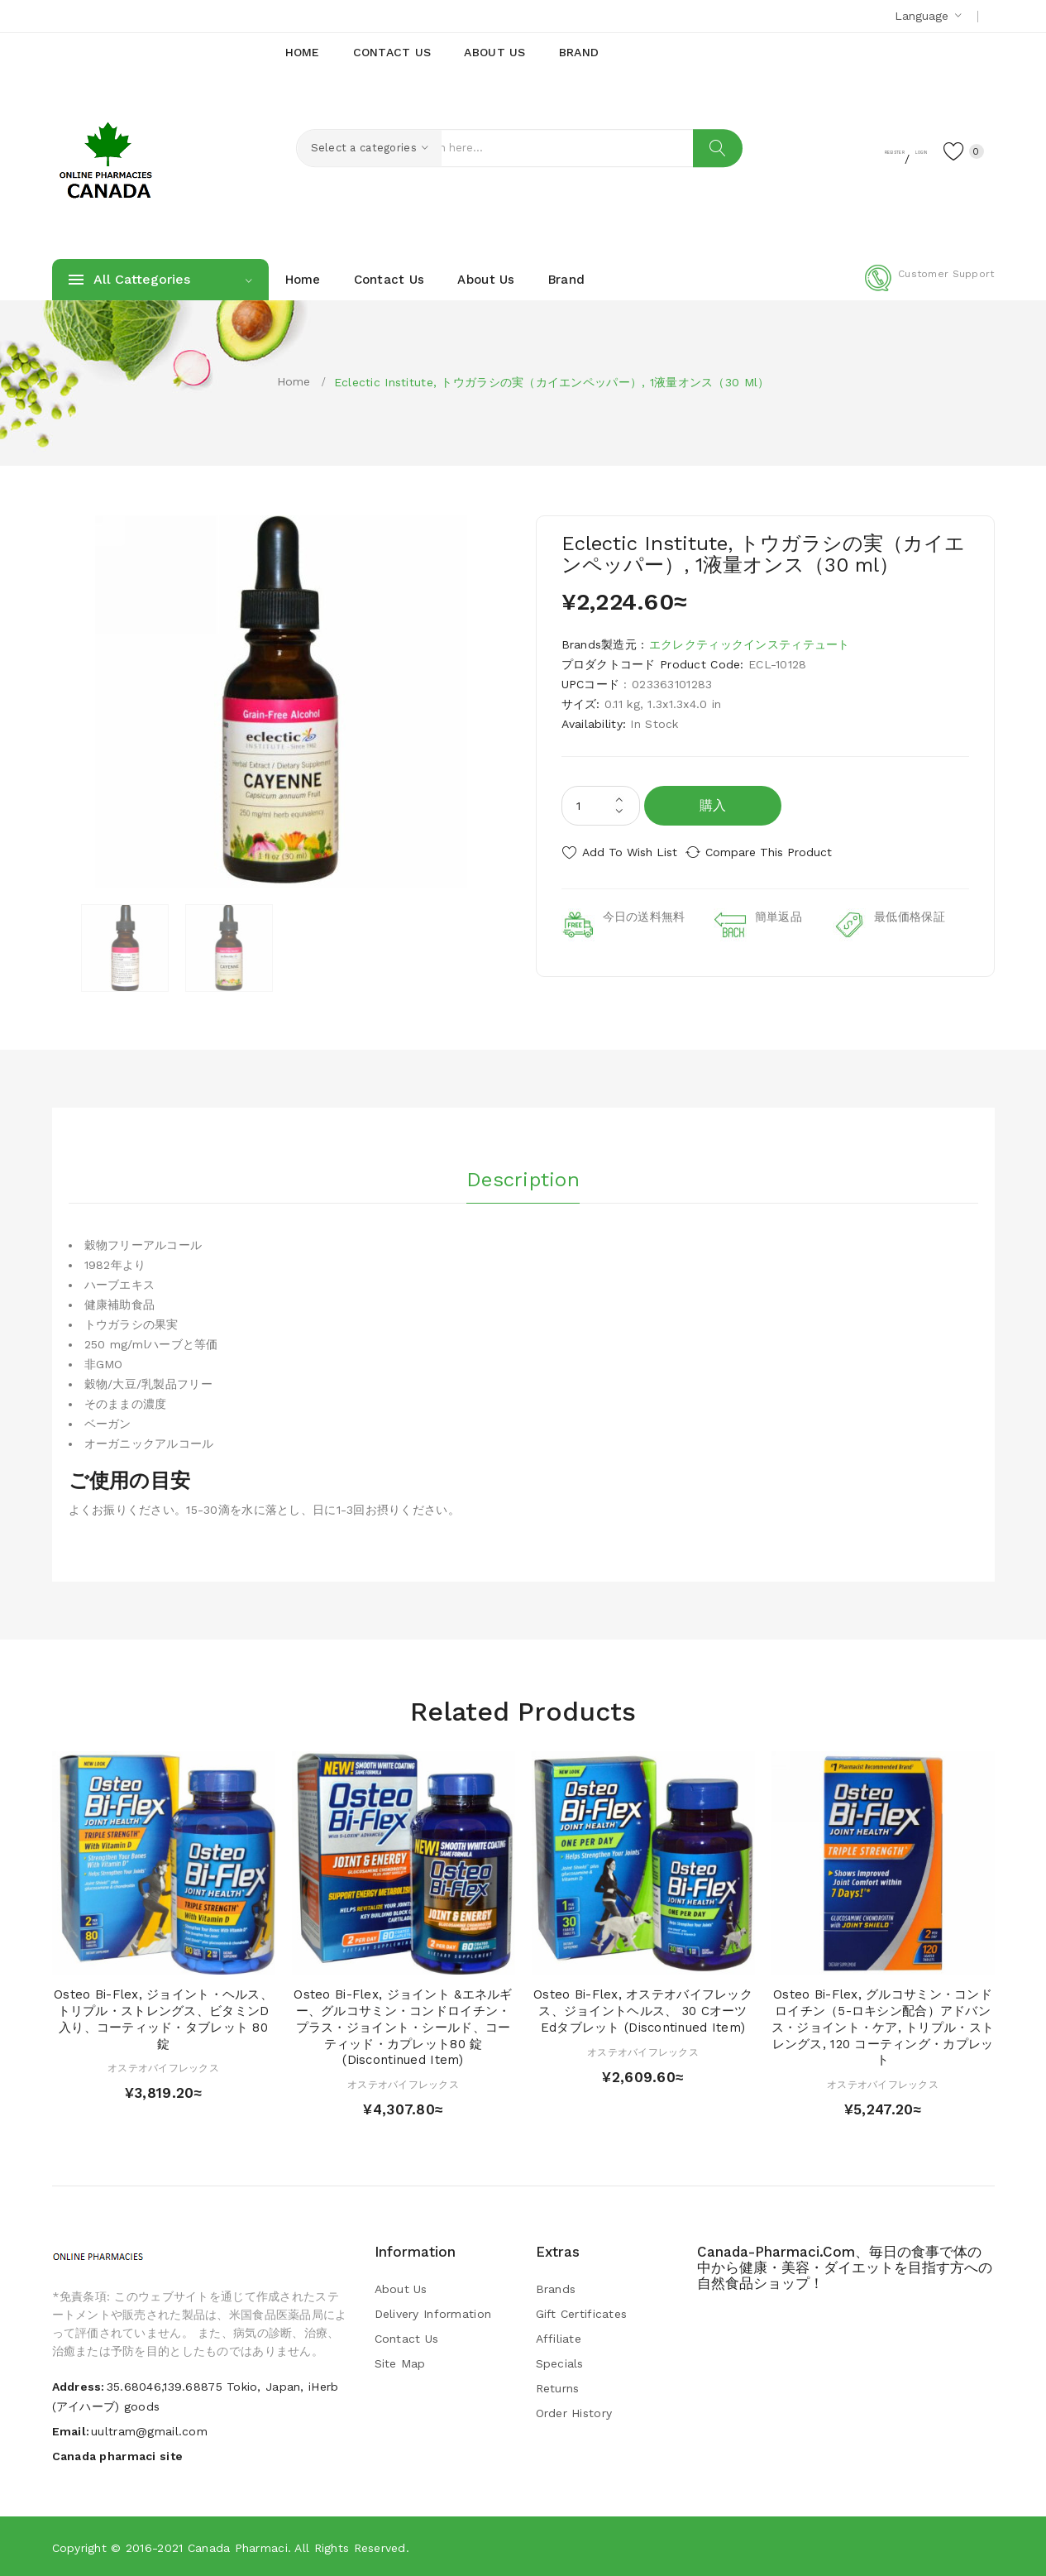 Image resolution: width=1046 pixels, height=2576 pixels. Describe the element at coordinates (558, 2387) in the screenshot. I see `Returns` at that location.